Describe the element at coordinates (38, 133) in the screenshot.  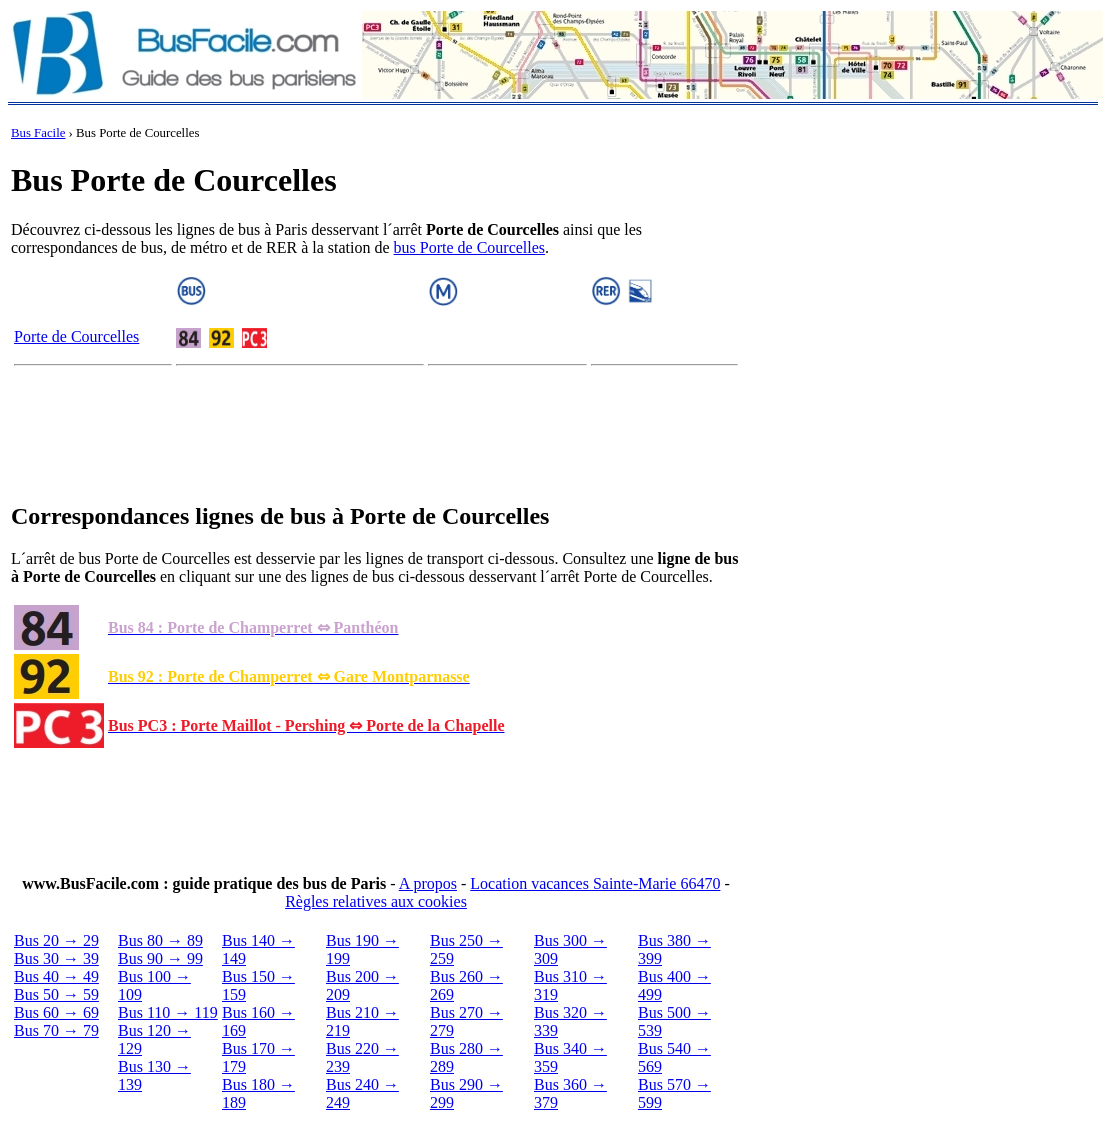
I see `Bus Facile` at that location.